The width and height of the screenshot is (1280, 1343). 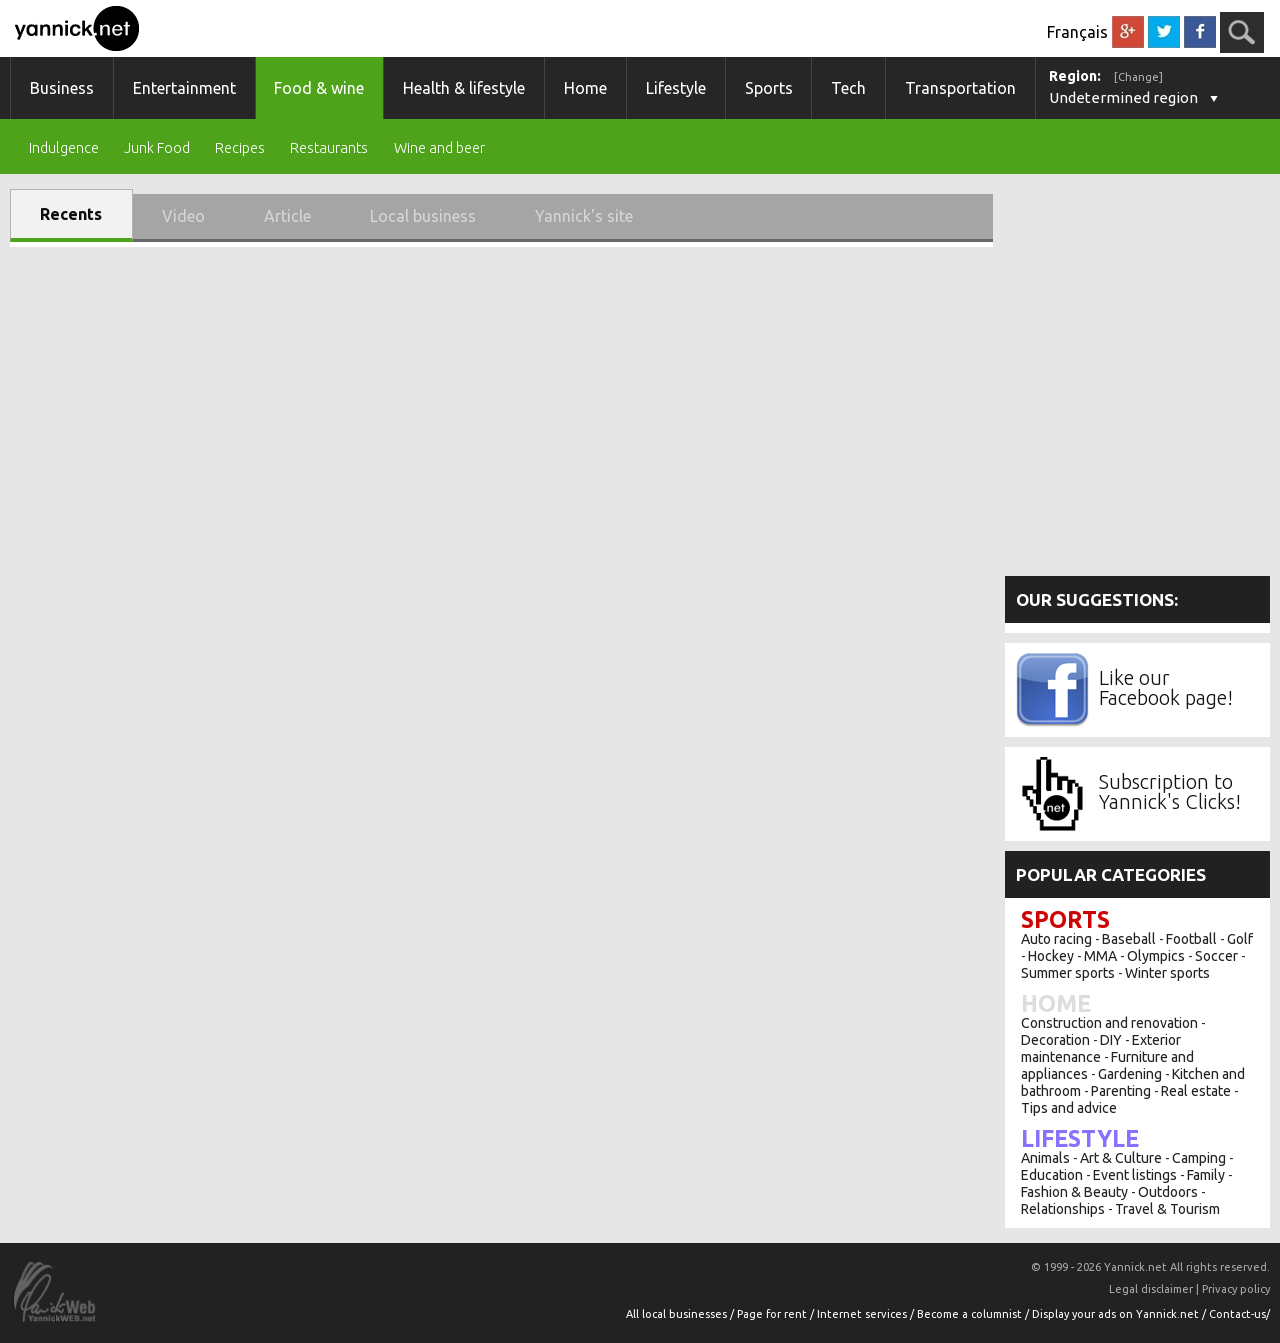 What do you see at coordinates (1068, 973) in the screenshot?
I see `Summer sports` at bounding box center [1068, 973].